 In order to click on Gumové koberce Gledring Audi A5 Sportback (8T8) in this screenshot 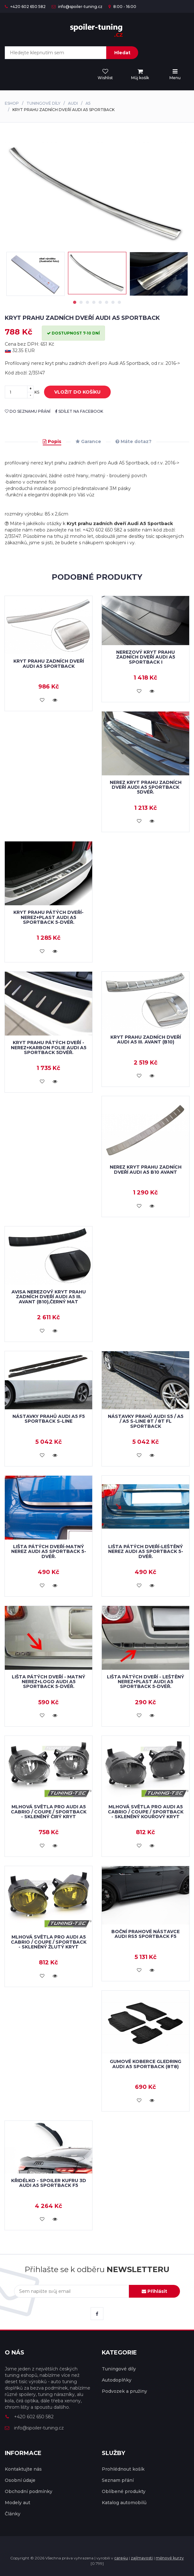, I will do `click(145, 2064)`.